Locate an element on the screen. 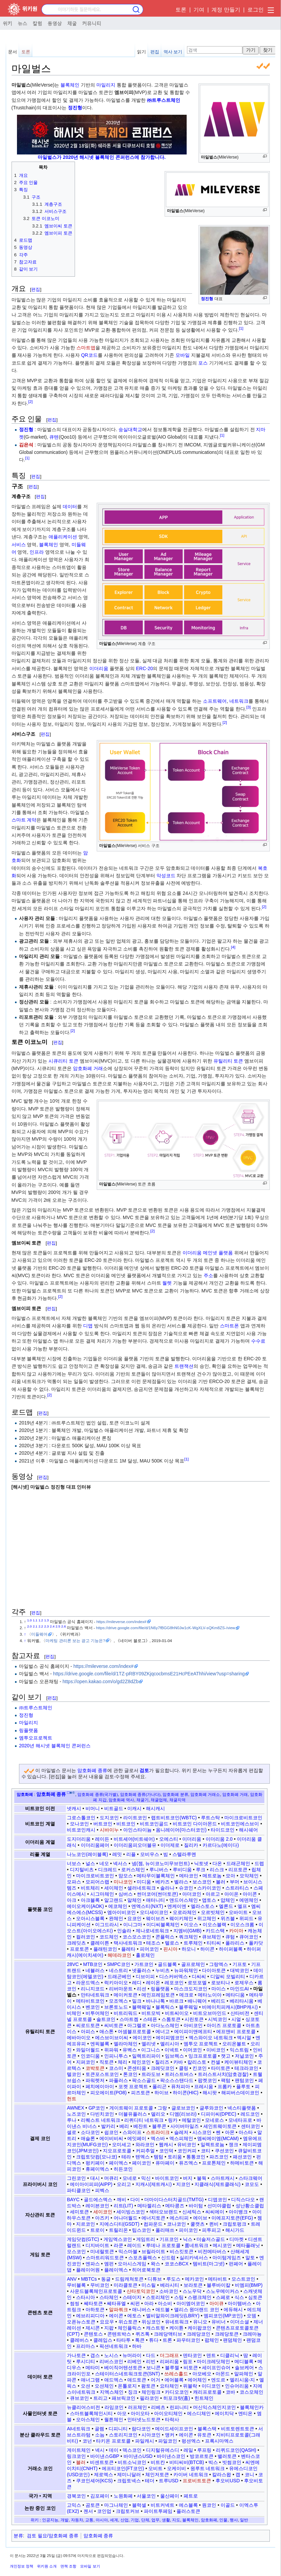 This screenshot has width=281, height=2576. 필라코인 is located at coordinates (149, 2398).